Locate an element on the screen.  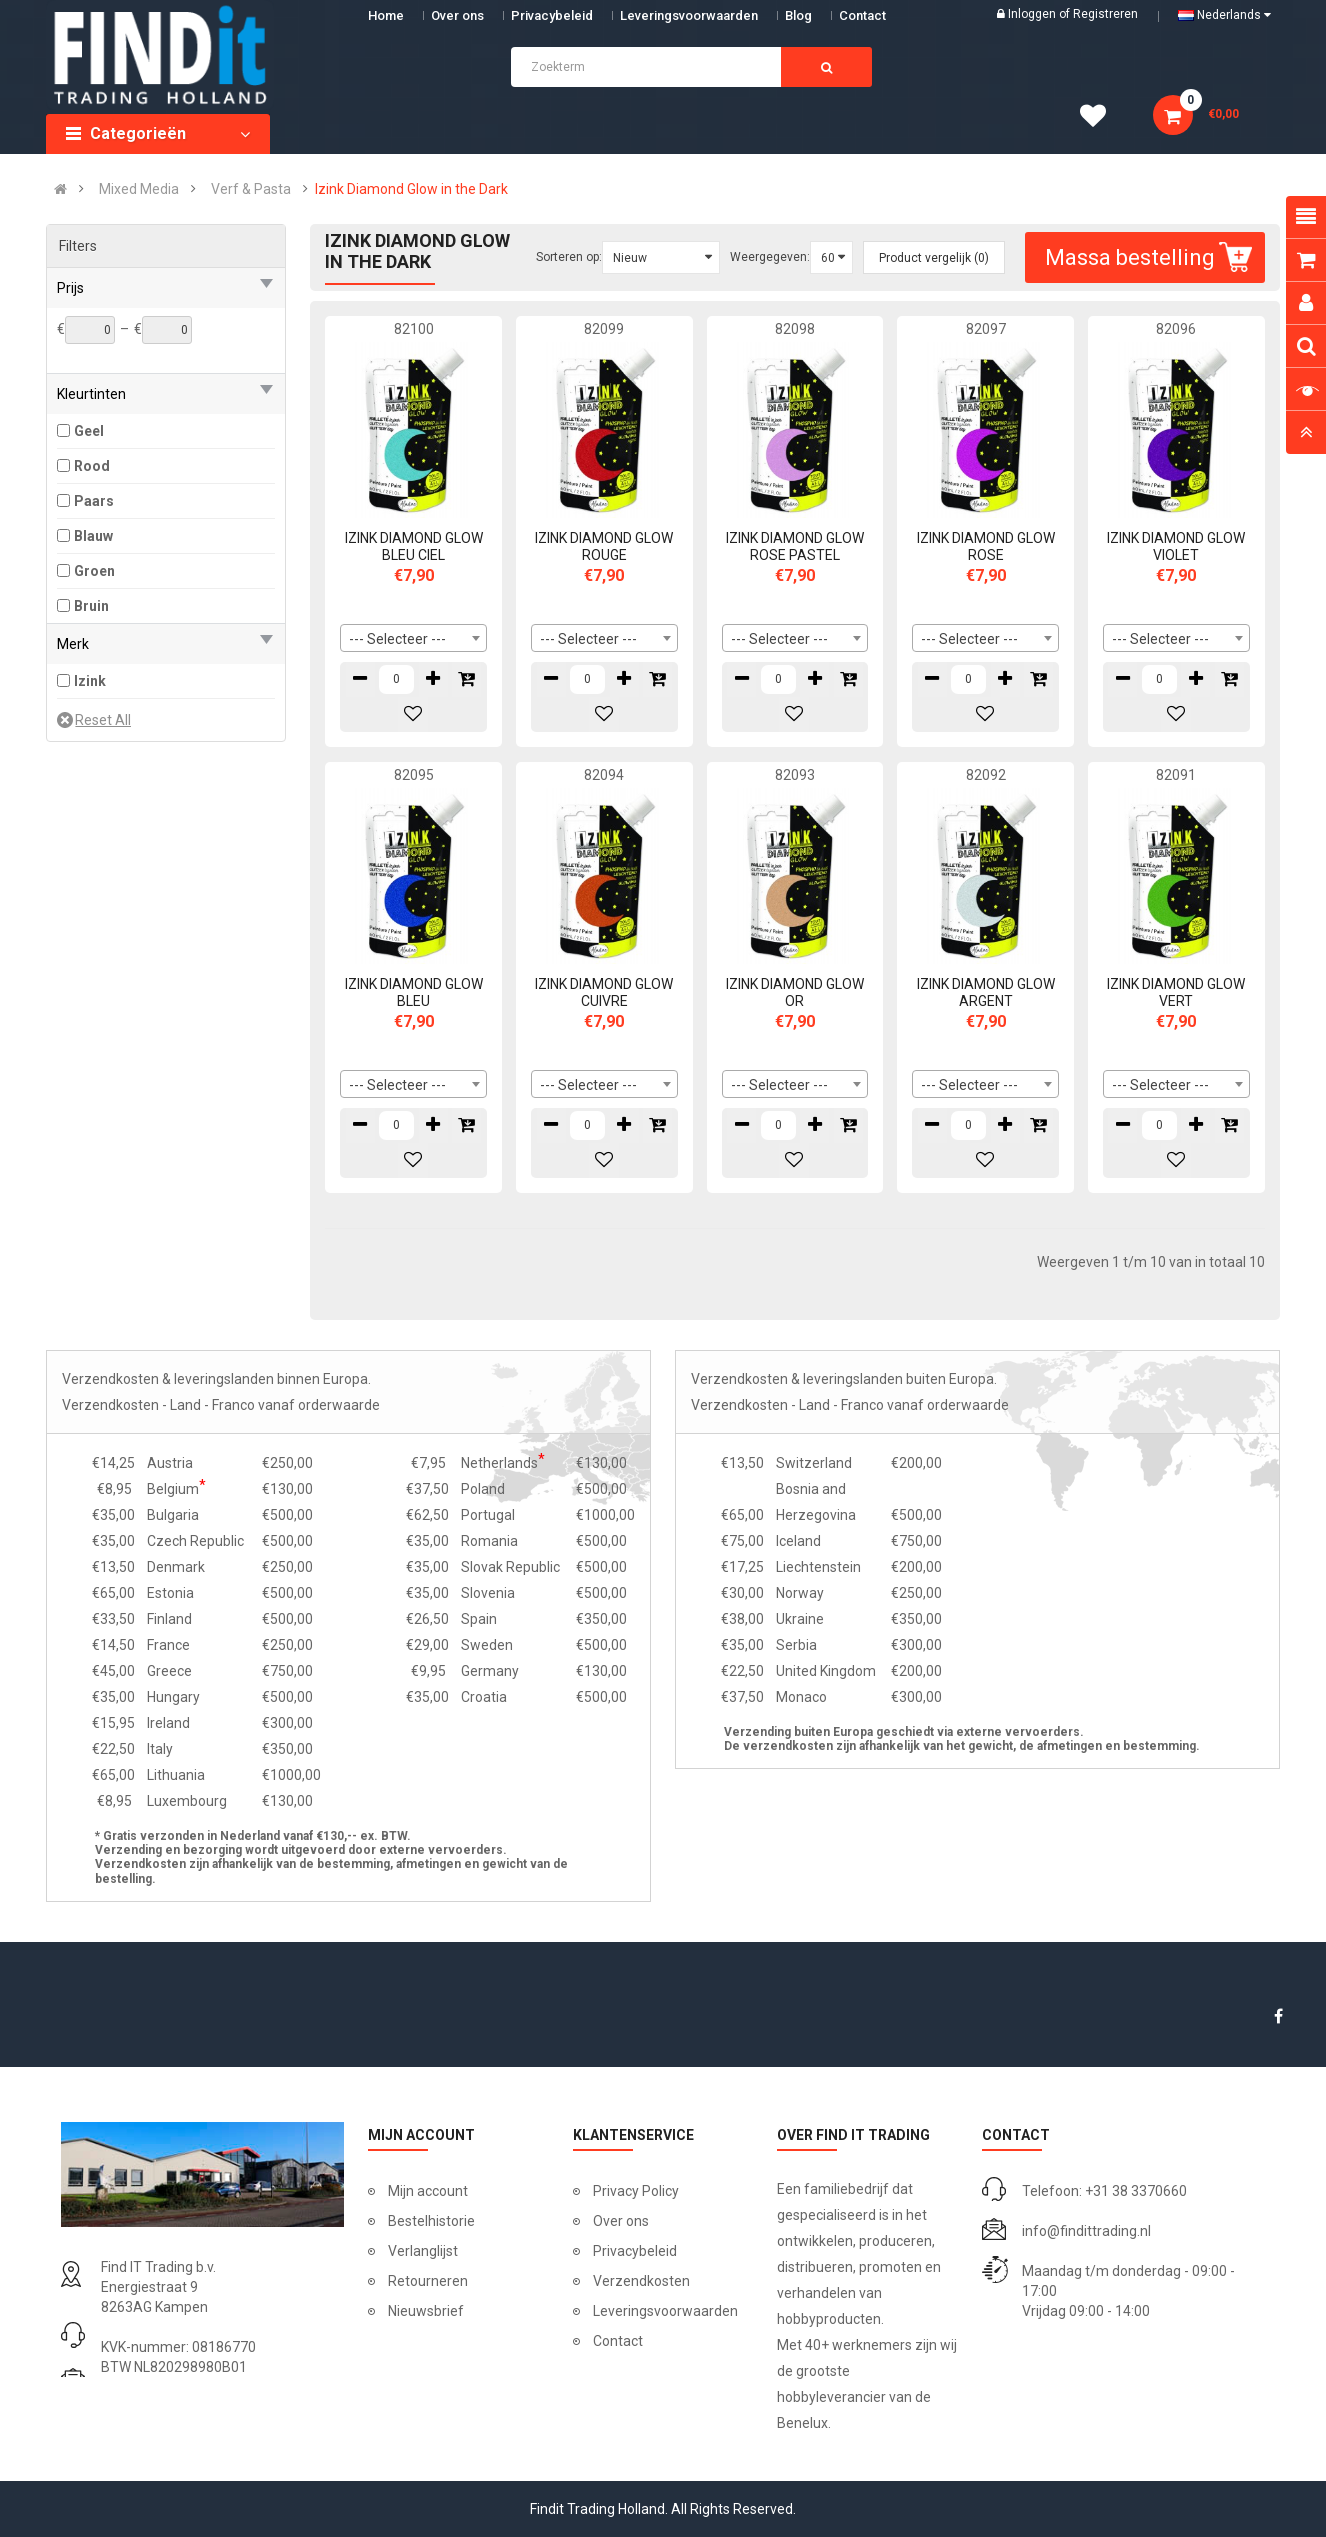
Verzendkosten is located at coordinates (641, 2281).